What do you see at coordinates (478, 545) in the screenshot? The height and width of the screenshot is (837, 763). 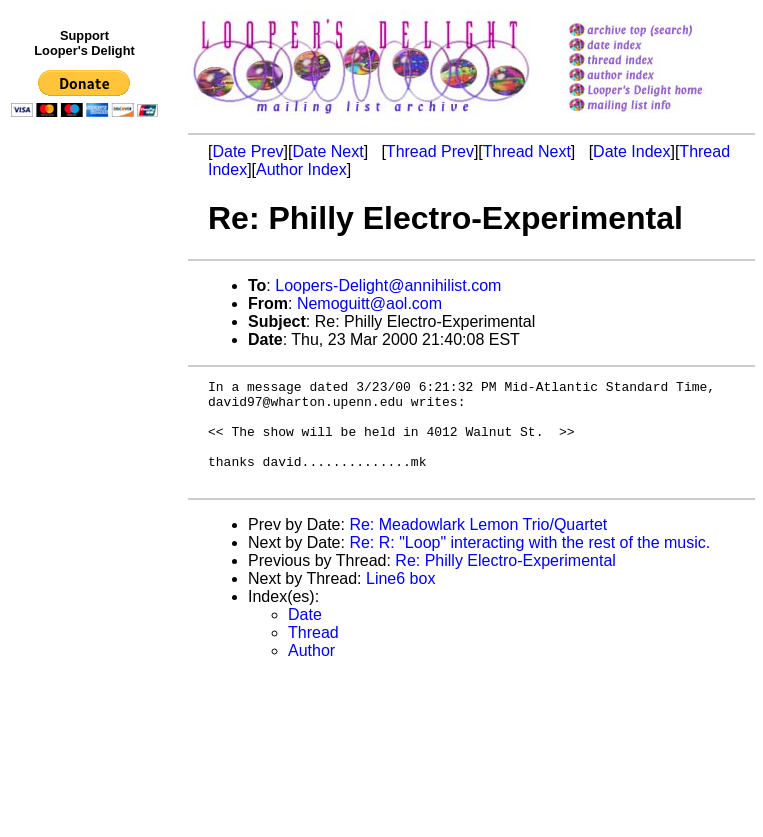 I see `Re: Meadowlark Lemon Trio/Quartet` at bounding box center [478, 545].